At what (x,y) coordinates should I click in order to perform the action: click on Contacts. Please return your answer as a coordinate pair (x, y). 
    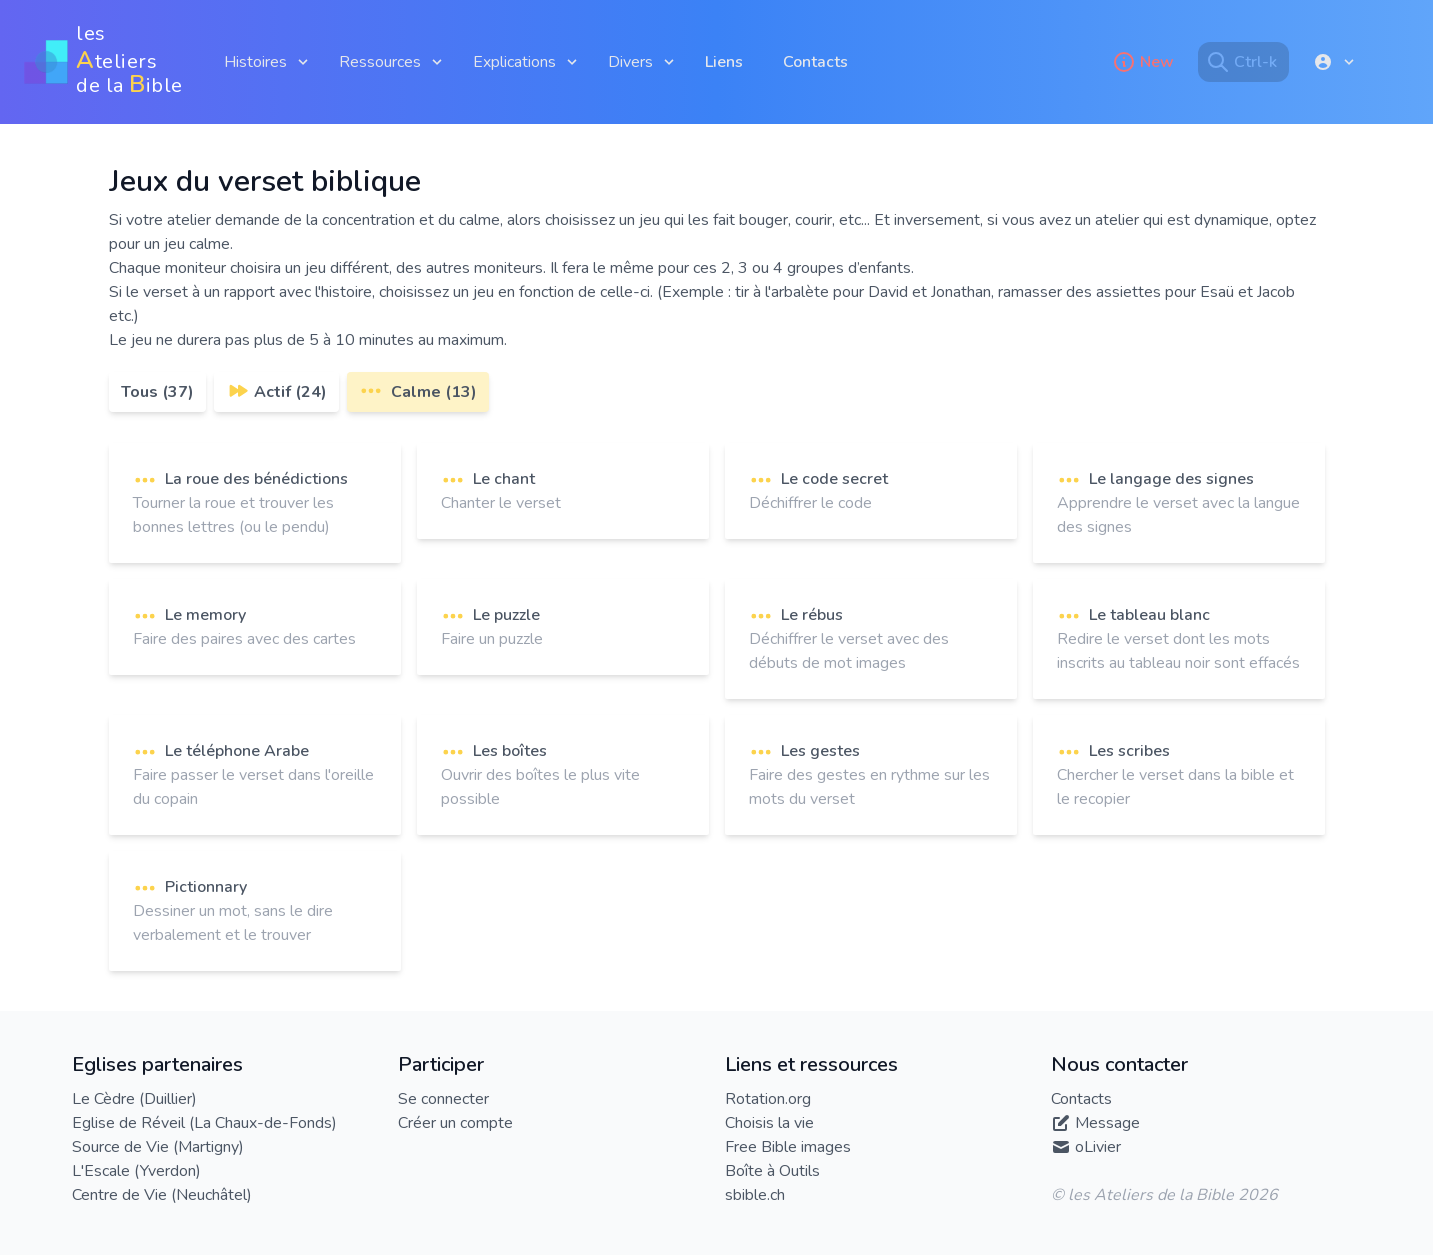
    Looking at the image, I should click on (815, 62).